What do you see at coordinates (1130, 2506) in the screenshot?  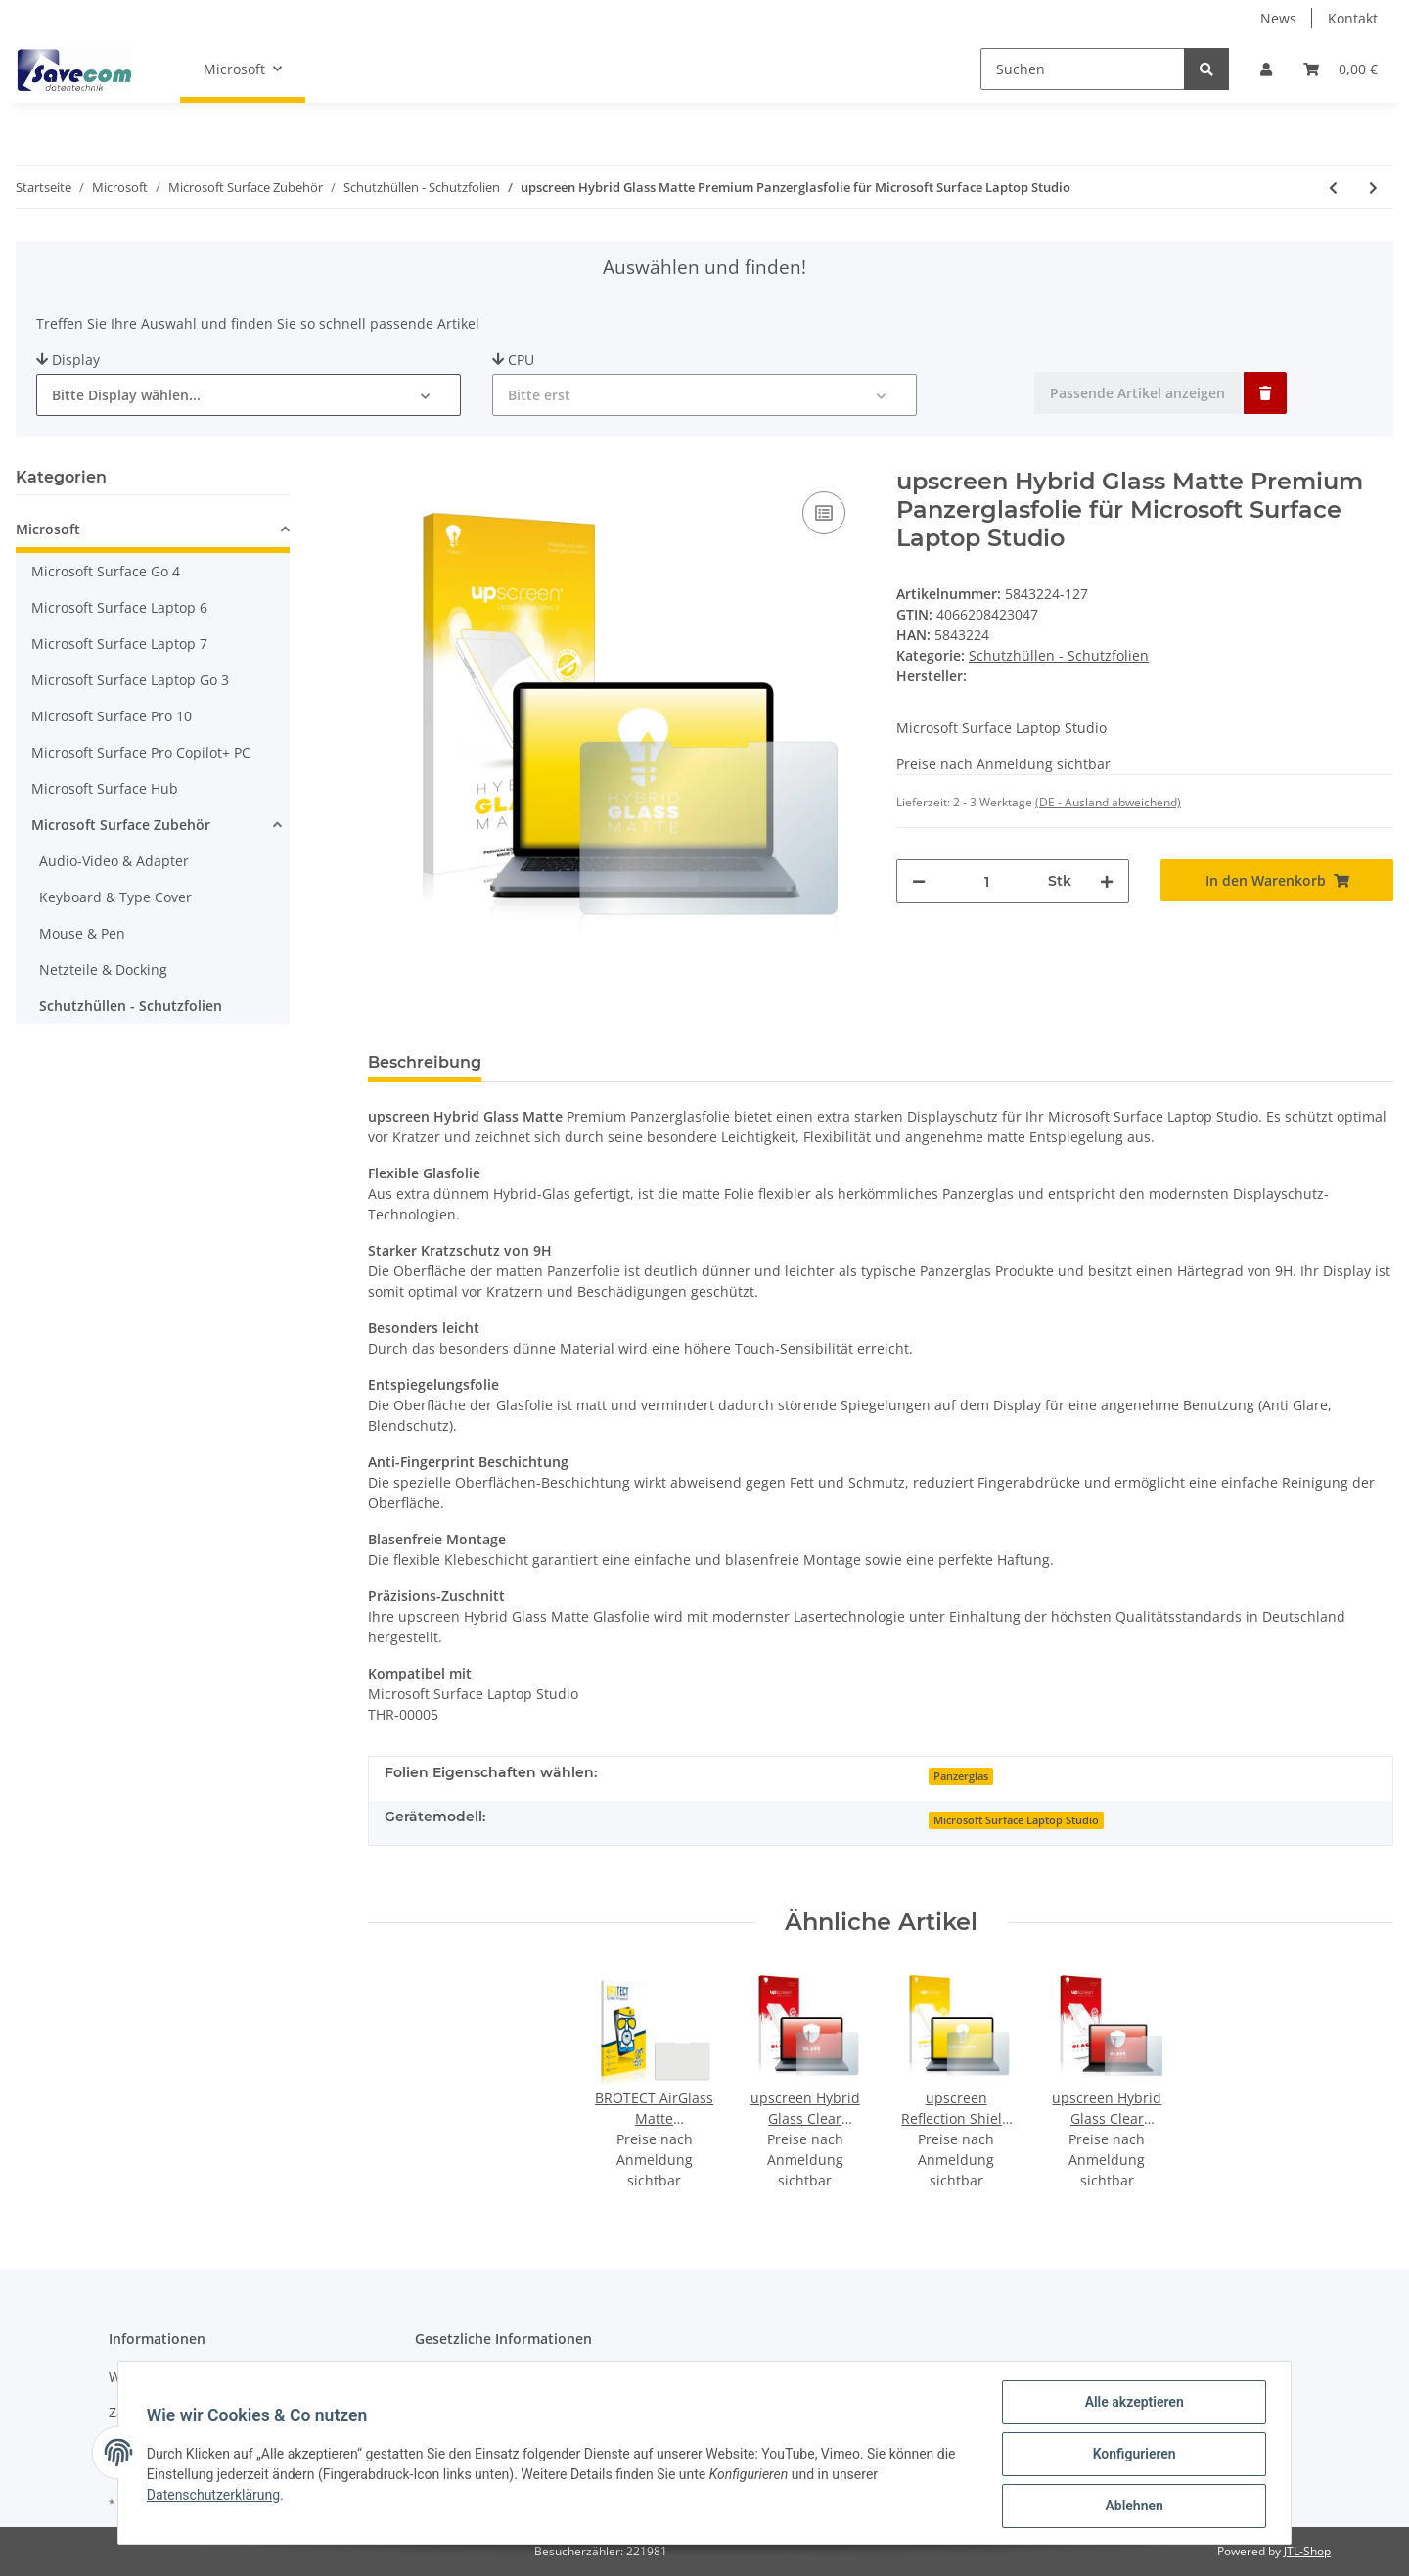 I see `Ablehnen` at bounding box center [1130, 2506].